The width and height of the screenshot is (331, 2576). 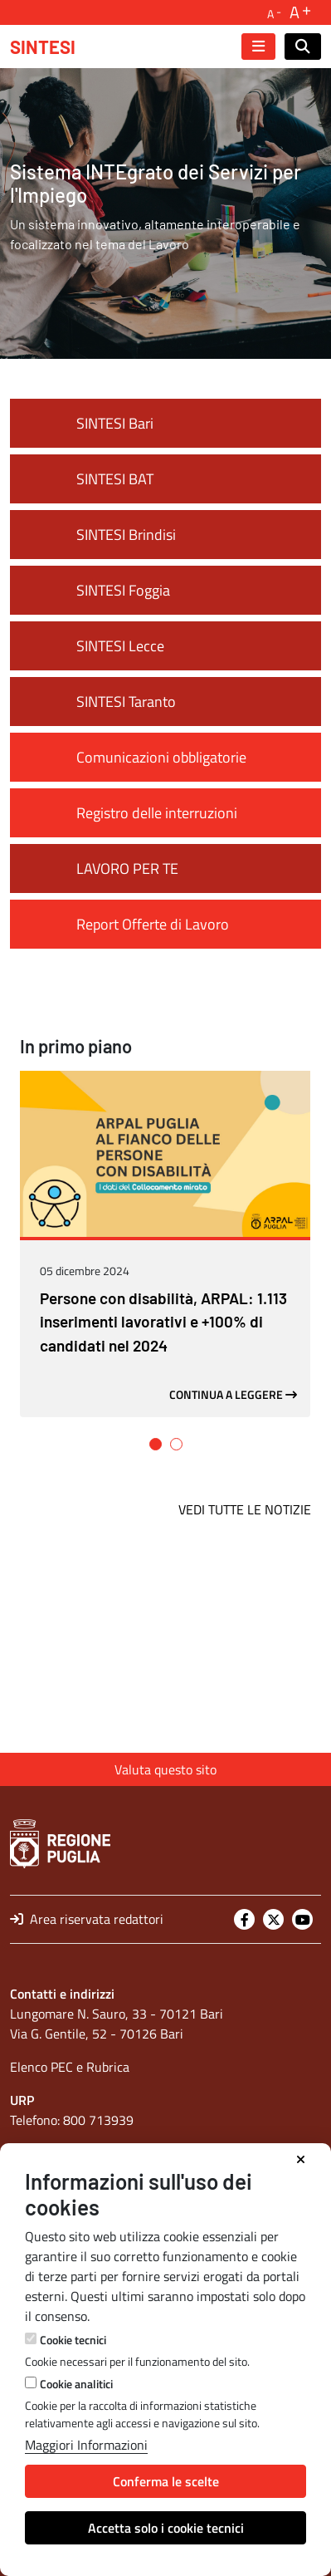 I want to click on Persone con disabilità, ARPAL: 1.113 inserimenti lavorativi e +100% di candidati nel 2024, so click(x=163, y=1502).